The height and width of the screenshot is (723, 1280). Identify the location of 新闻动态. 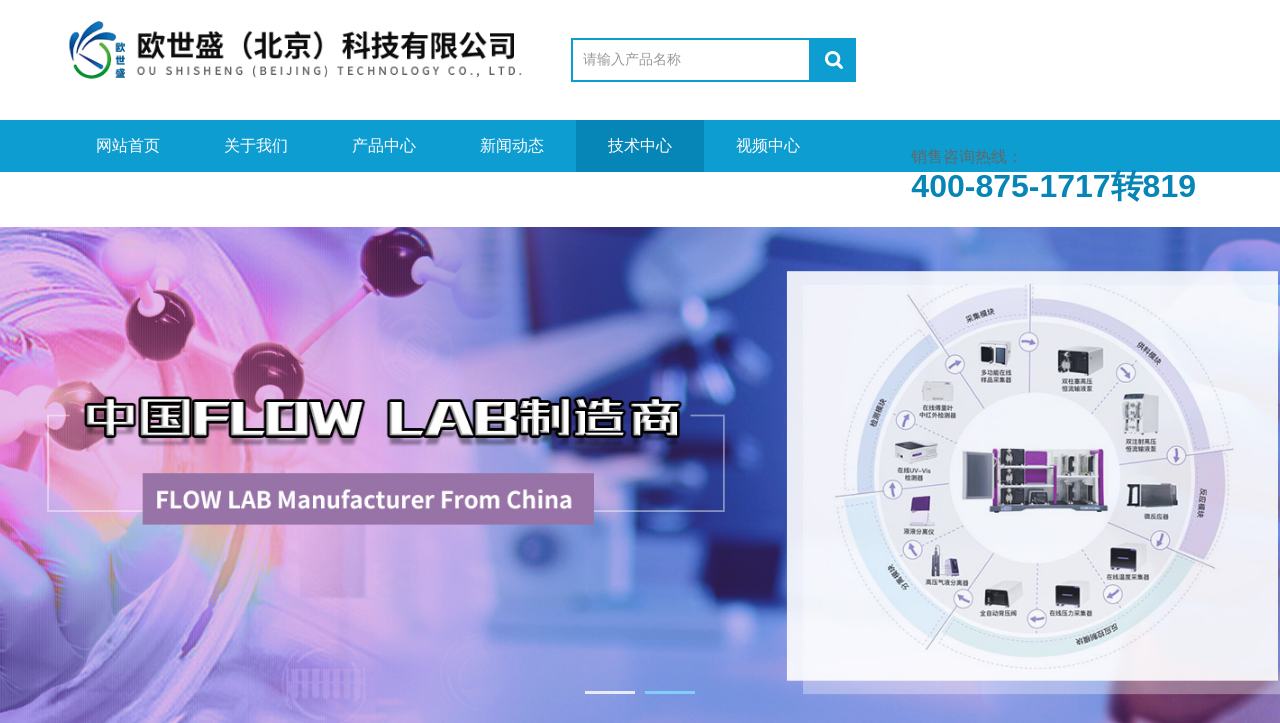
(512, 145).